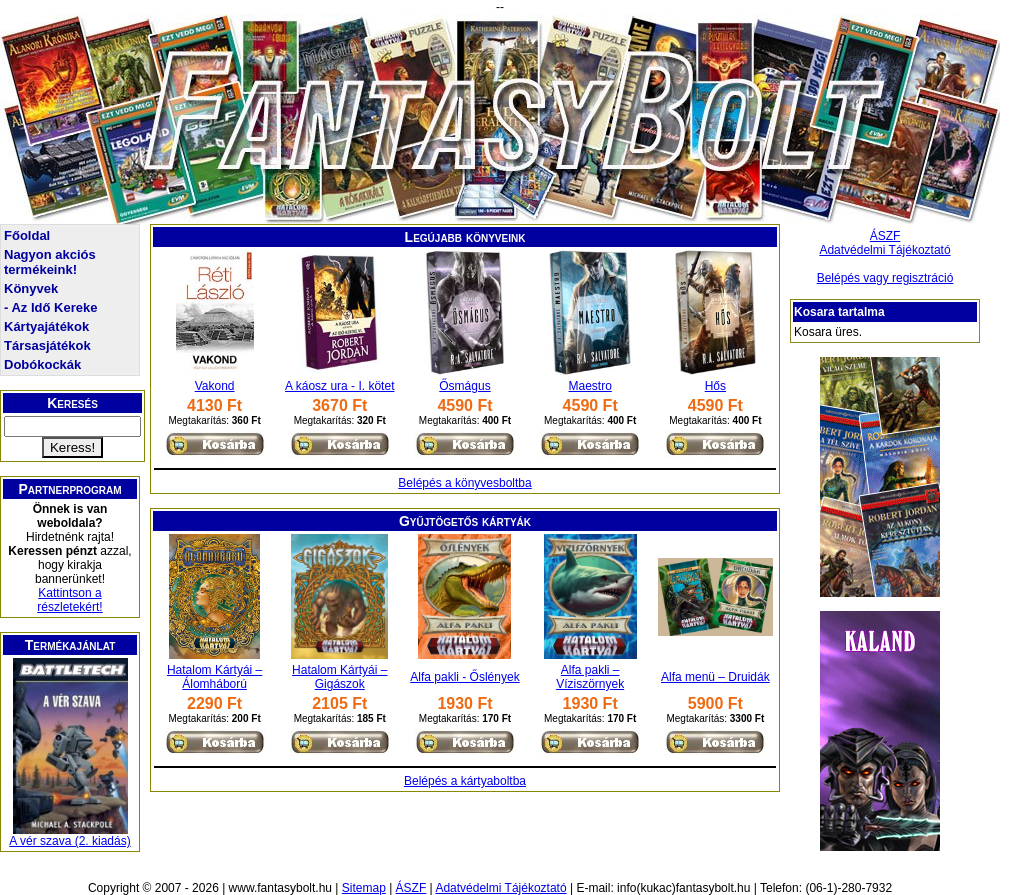  What do you see at coordinates (31, 288) in the screenshot?
I see `Könyvek` at bounding box center [31, 288].